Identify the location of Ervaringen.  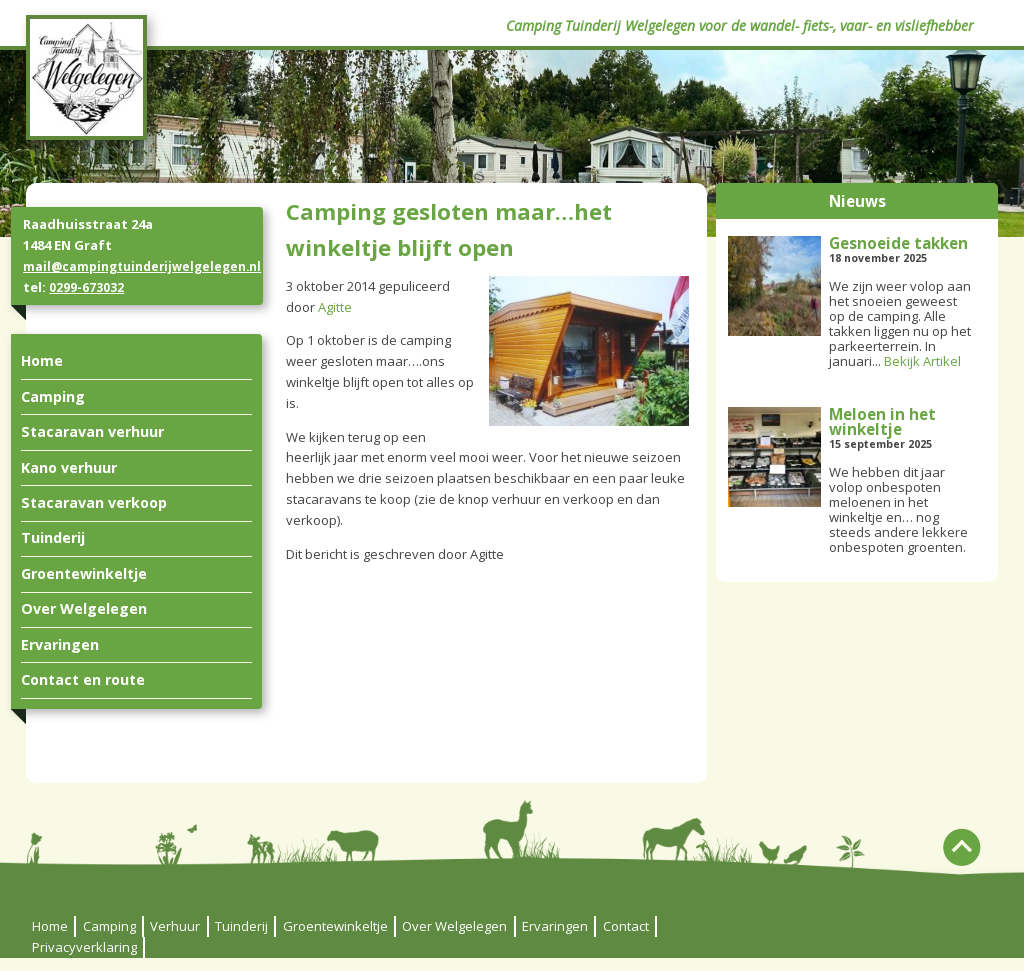
(60, 644).